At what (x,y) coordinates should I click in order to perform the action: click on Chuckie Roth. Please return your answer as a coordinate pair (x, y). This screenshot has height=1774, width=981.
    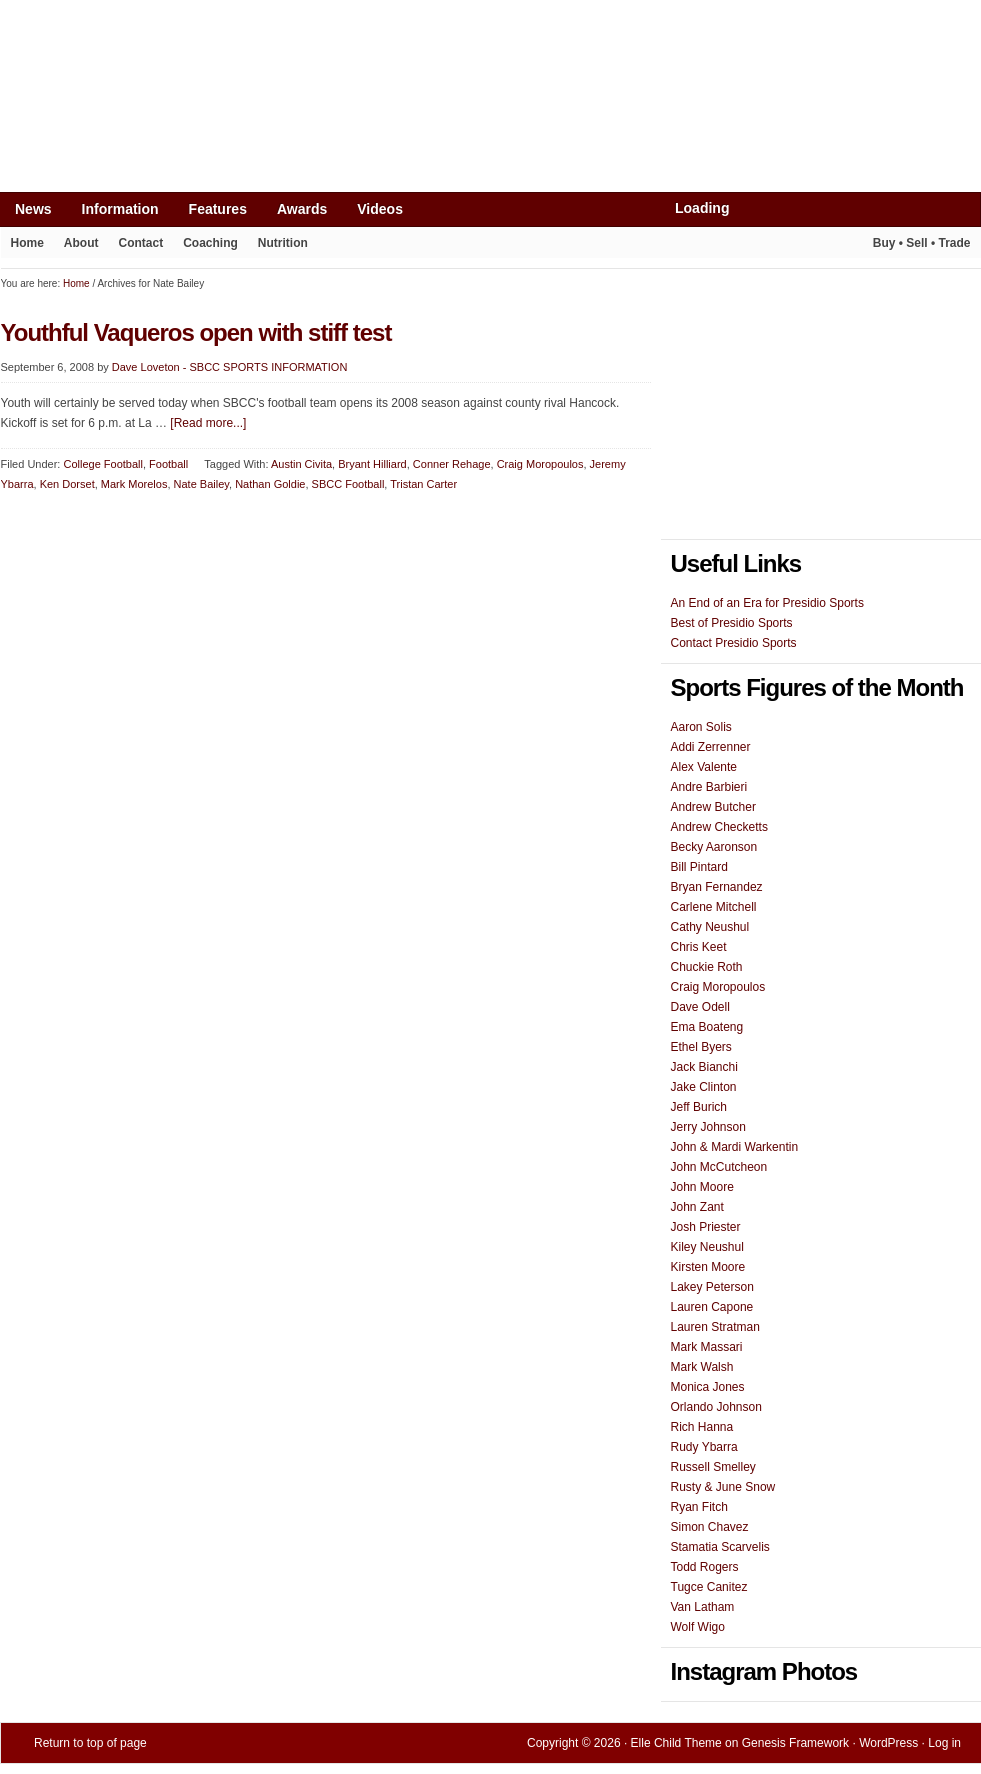
    Looking at the image, I should click on (707, 967).